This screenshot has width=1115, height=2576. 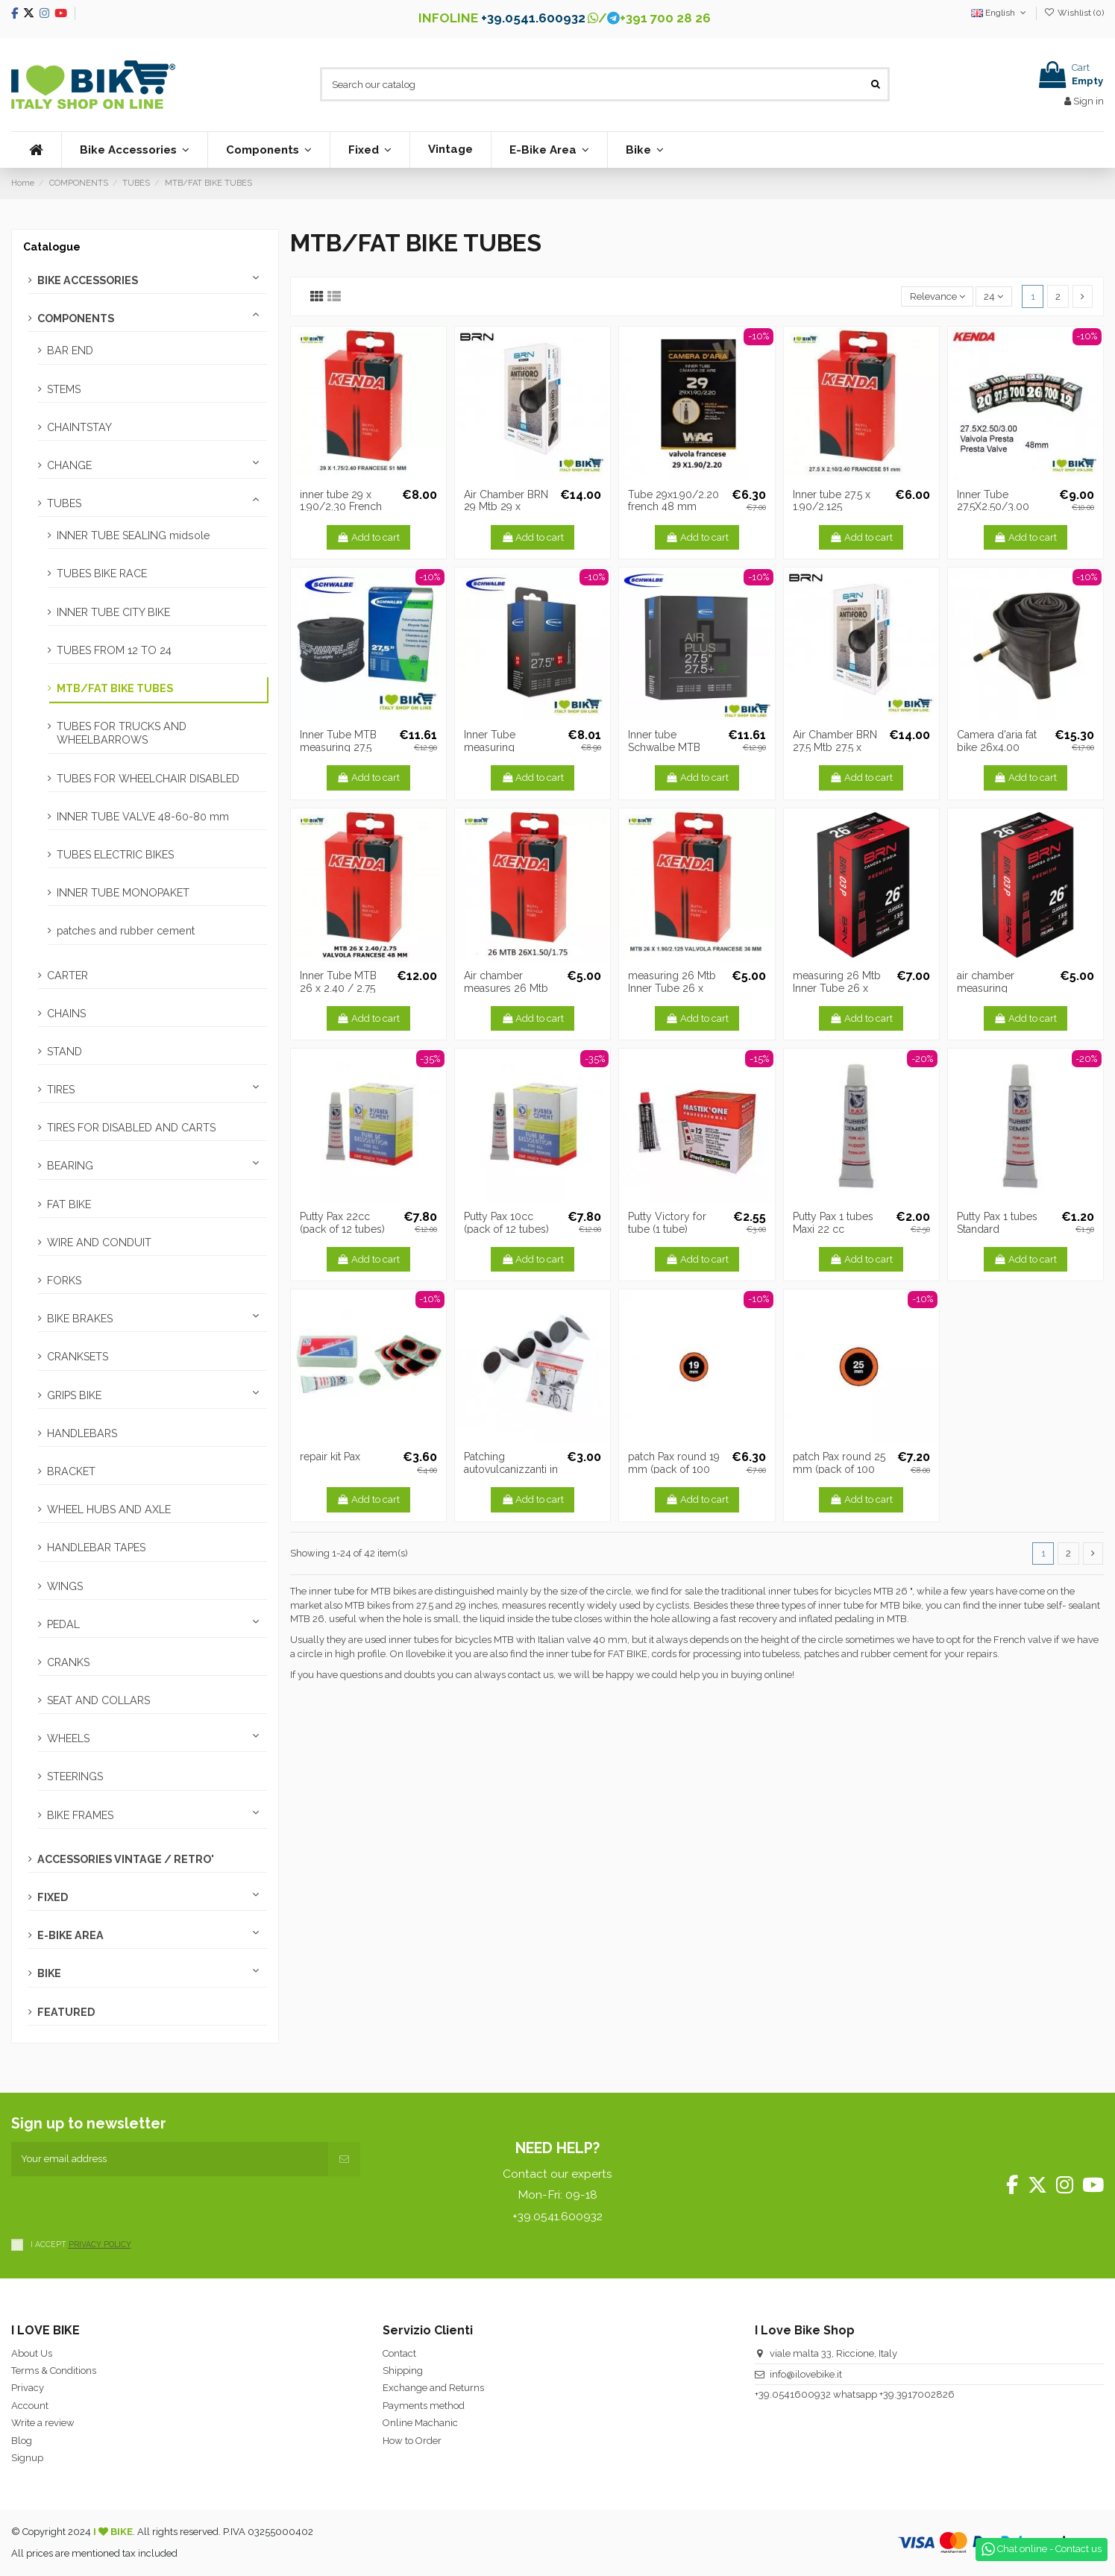 I want to click on Payments method, so click(x=424, y=2405).